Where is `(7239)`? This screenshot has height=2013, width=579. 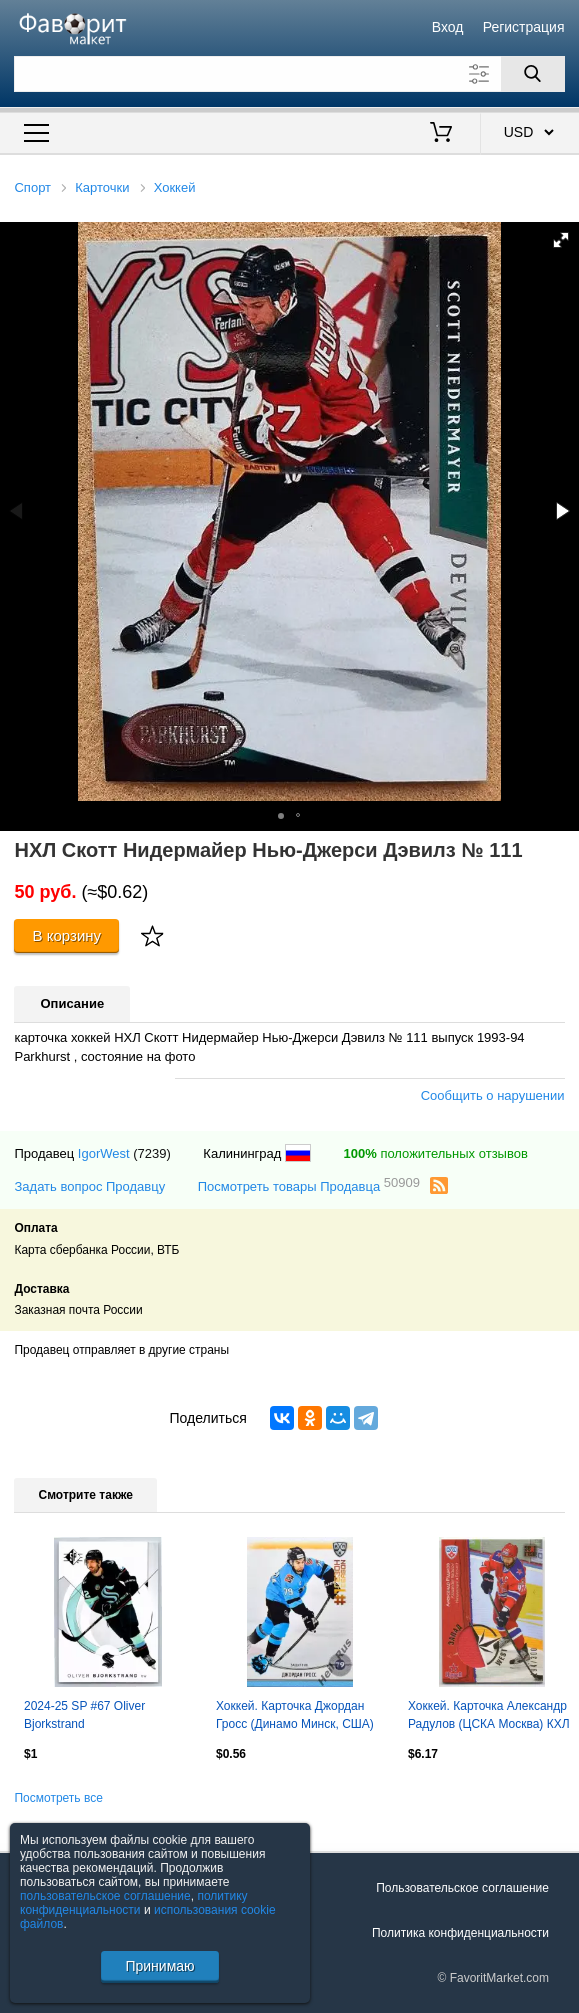 (7239) is located at coordinates (152, 1153).